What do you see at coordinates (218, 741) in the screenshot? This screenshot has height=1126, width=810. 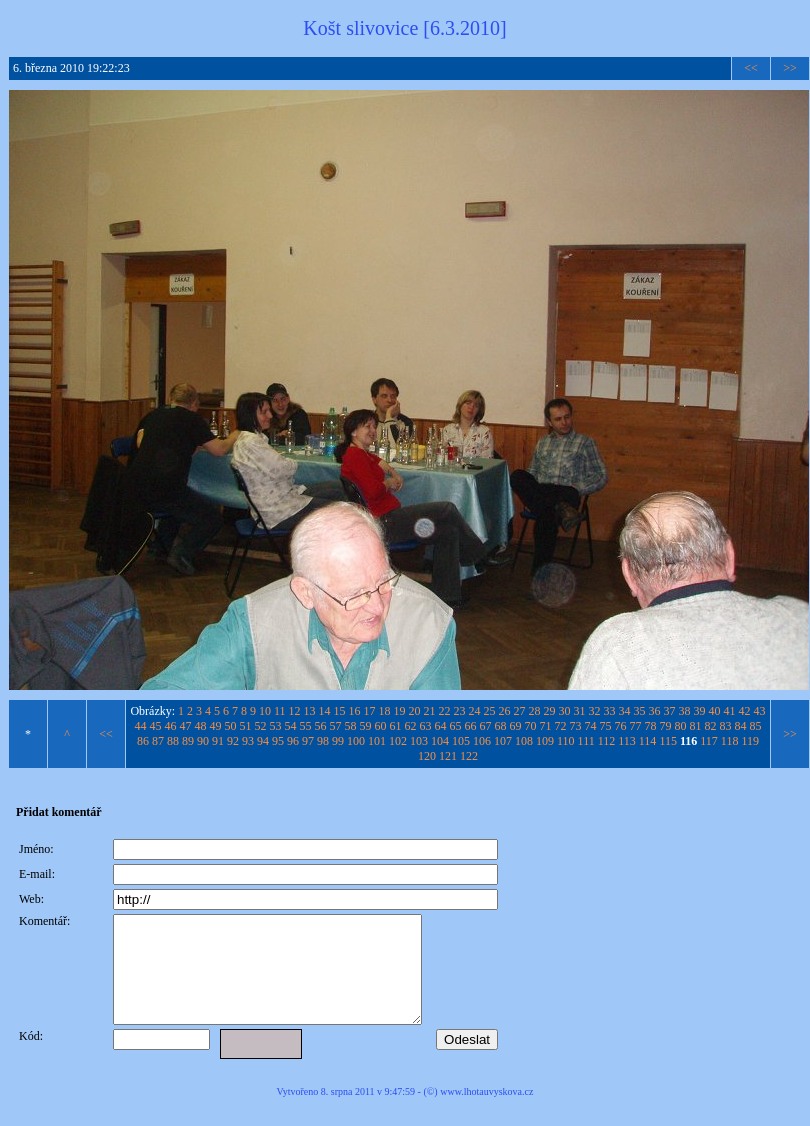 I see `91` at bounding box center [218, 741].